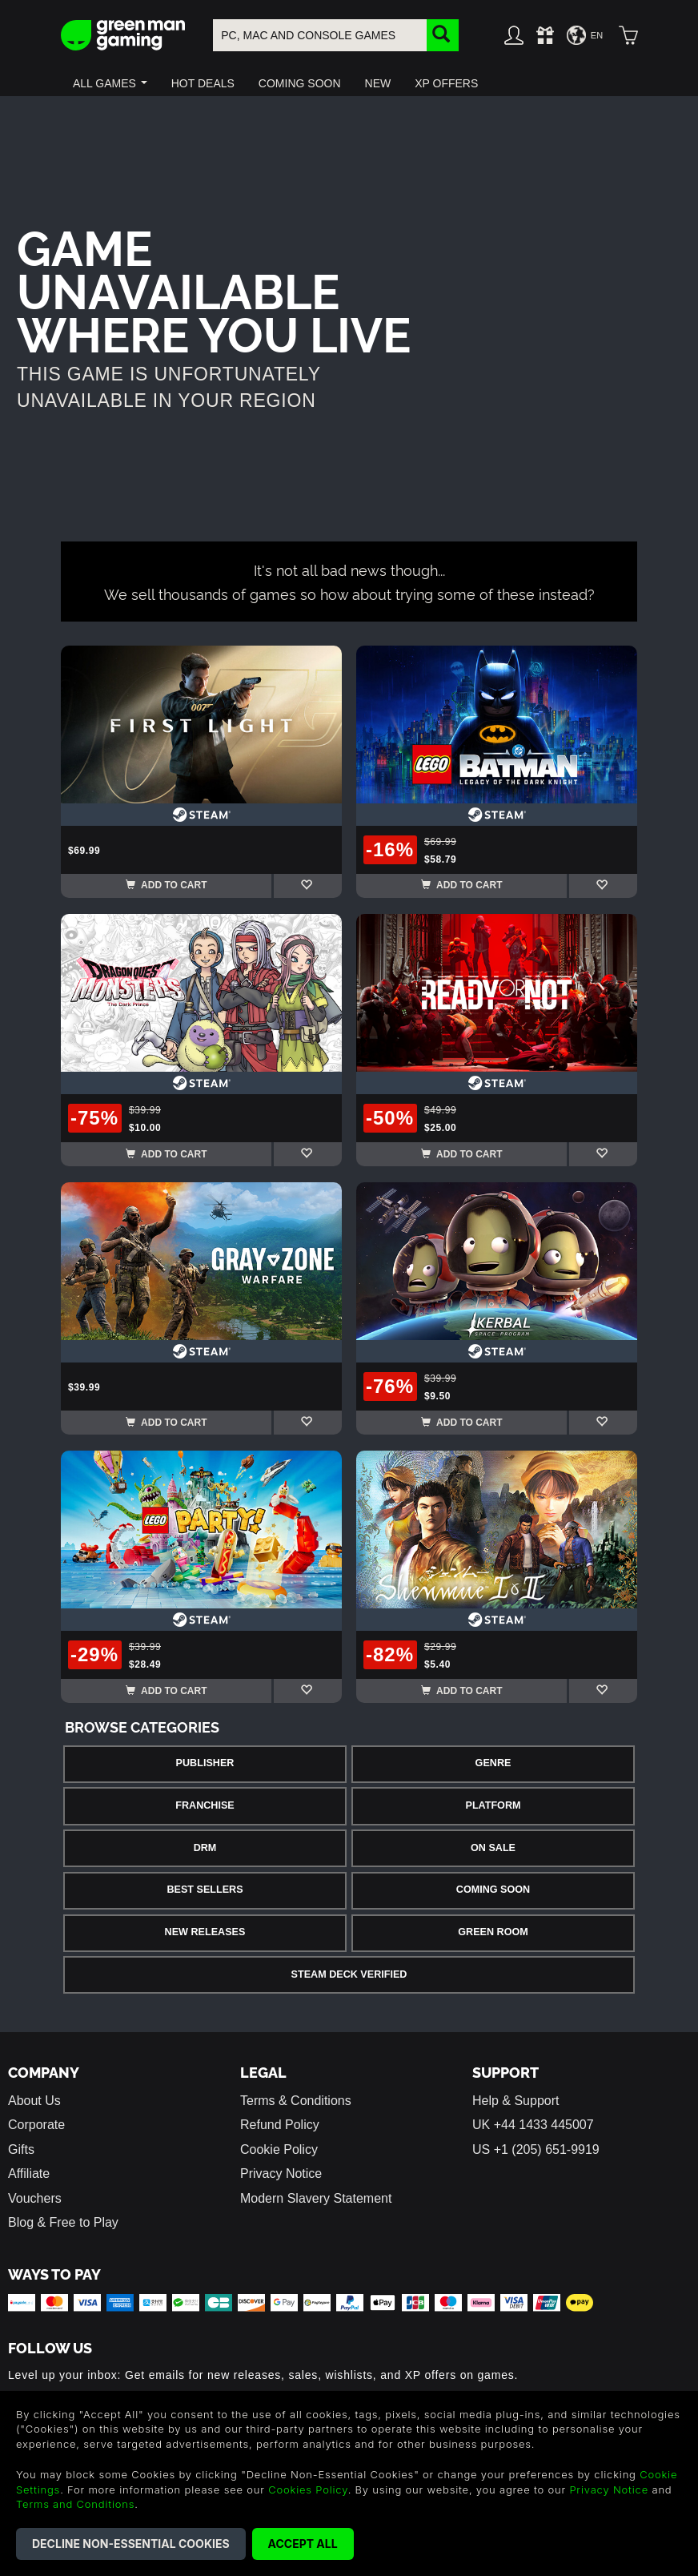 Image resolution: width=698 pixels, height=2576 pixels. What do you see at coordinates (493, 1932) in the screenshot?
I see `Green Room` at bounding box center [493, 1932].